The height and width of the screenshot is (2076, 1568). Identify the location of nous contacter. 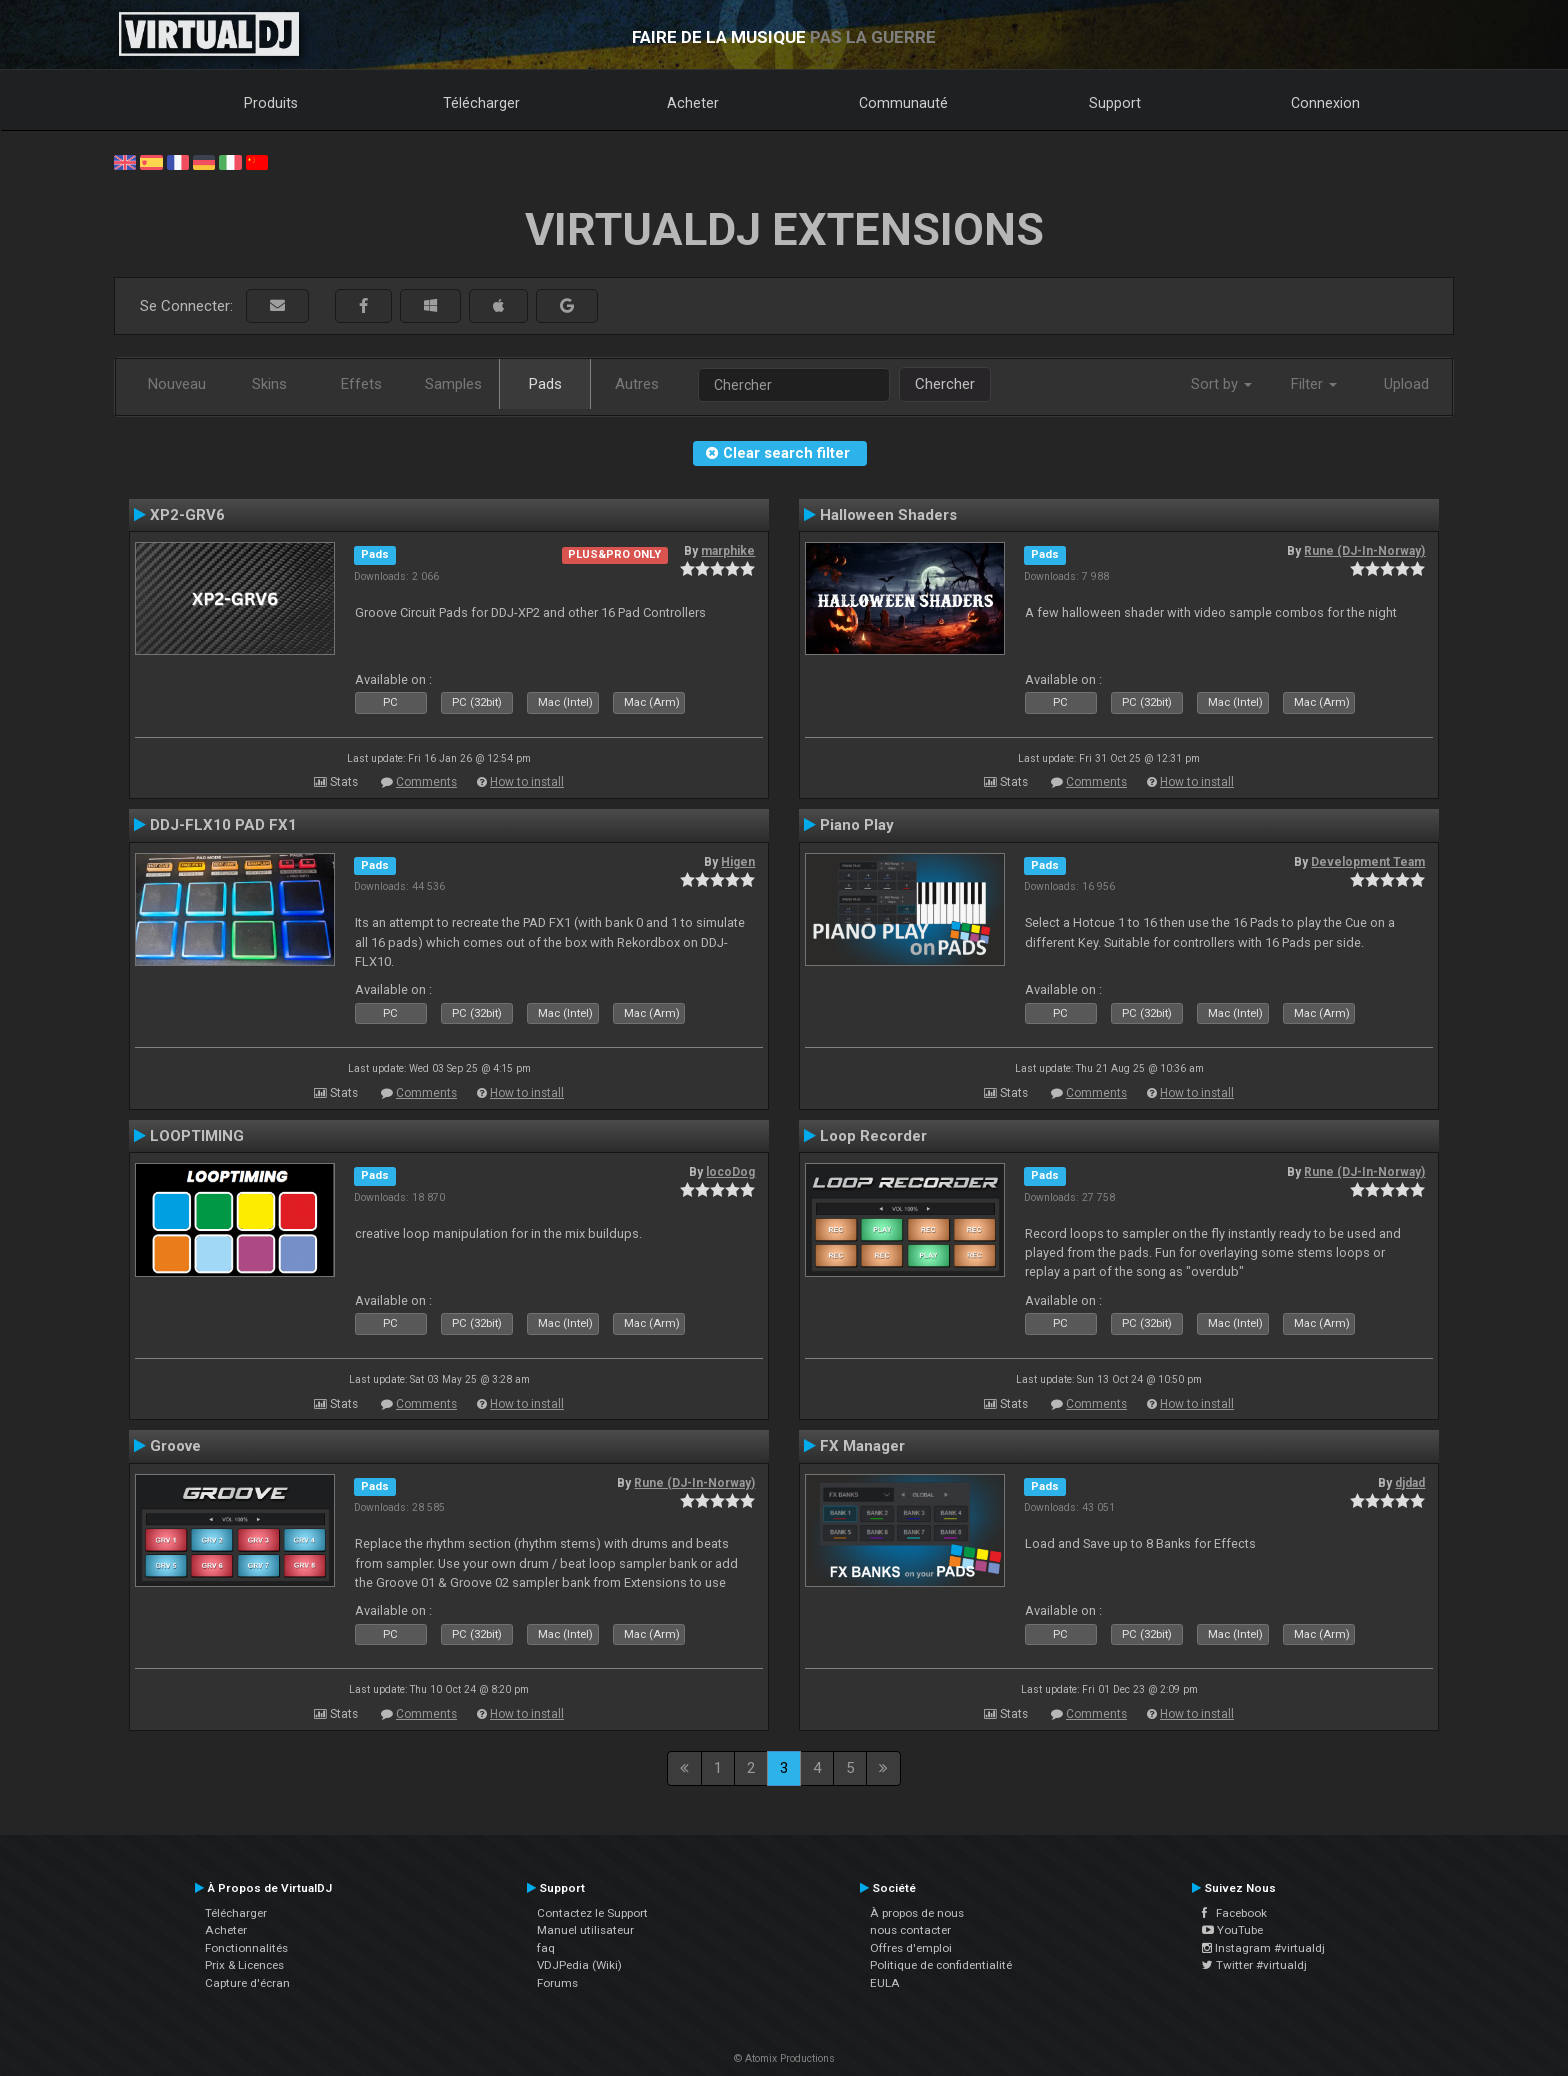
(910, 1930).